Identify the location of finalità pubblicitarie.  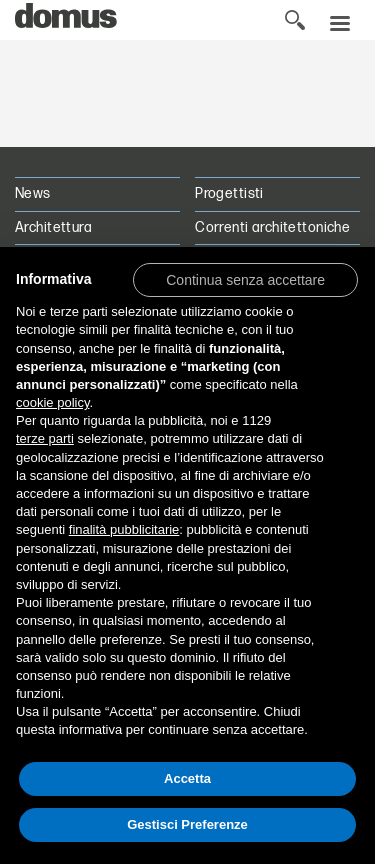
(124, 529).